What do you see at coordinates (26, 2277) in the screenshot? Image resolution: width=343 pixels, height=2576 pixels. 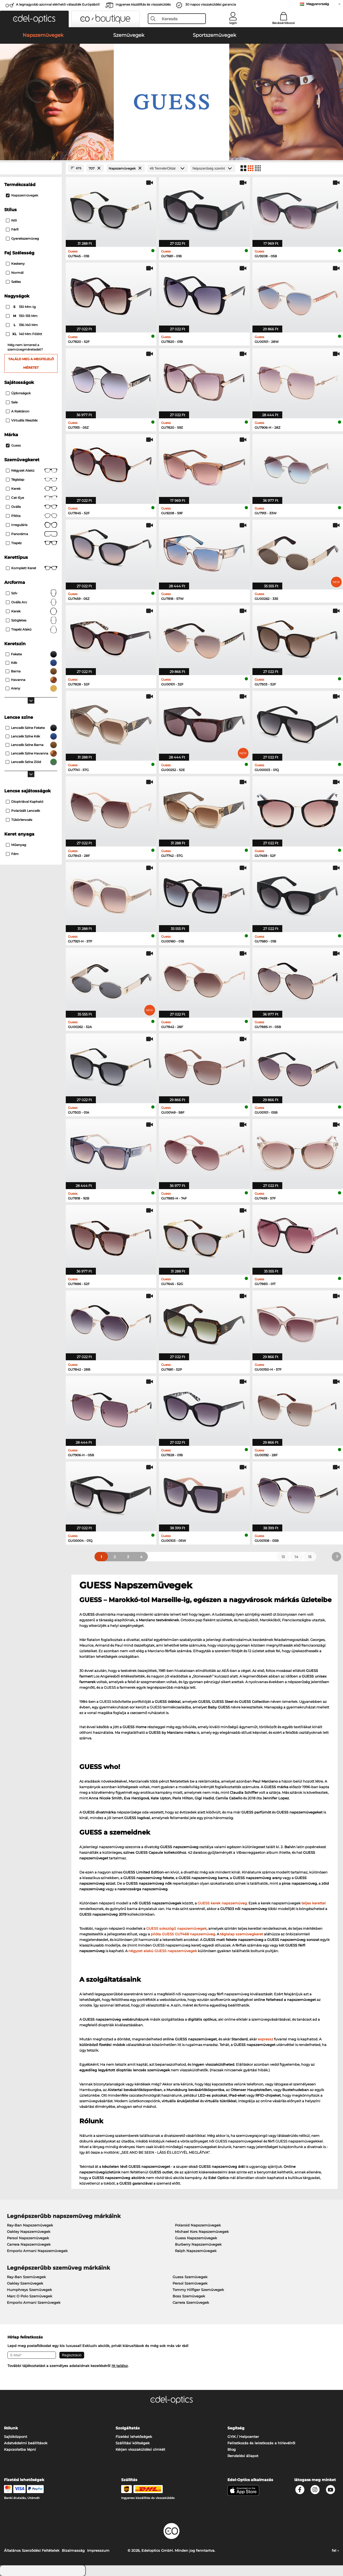 I see `Ray-Ban Szemüvegek` at bounding box center [26, 2277].